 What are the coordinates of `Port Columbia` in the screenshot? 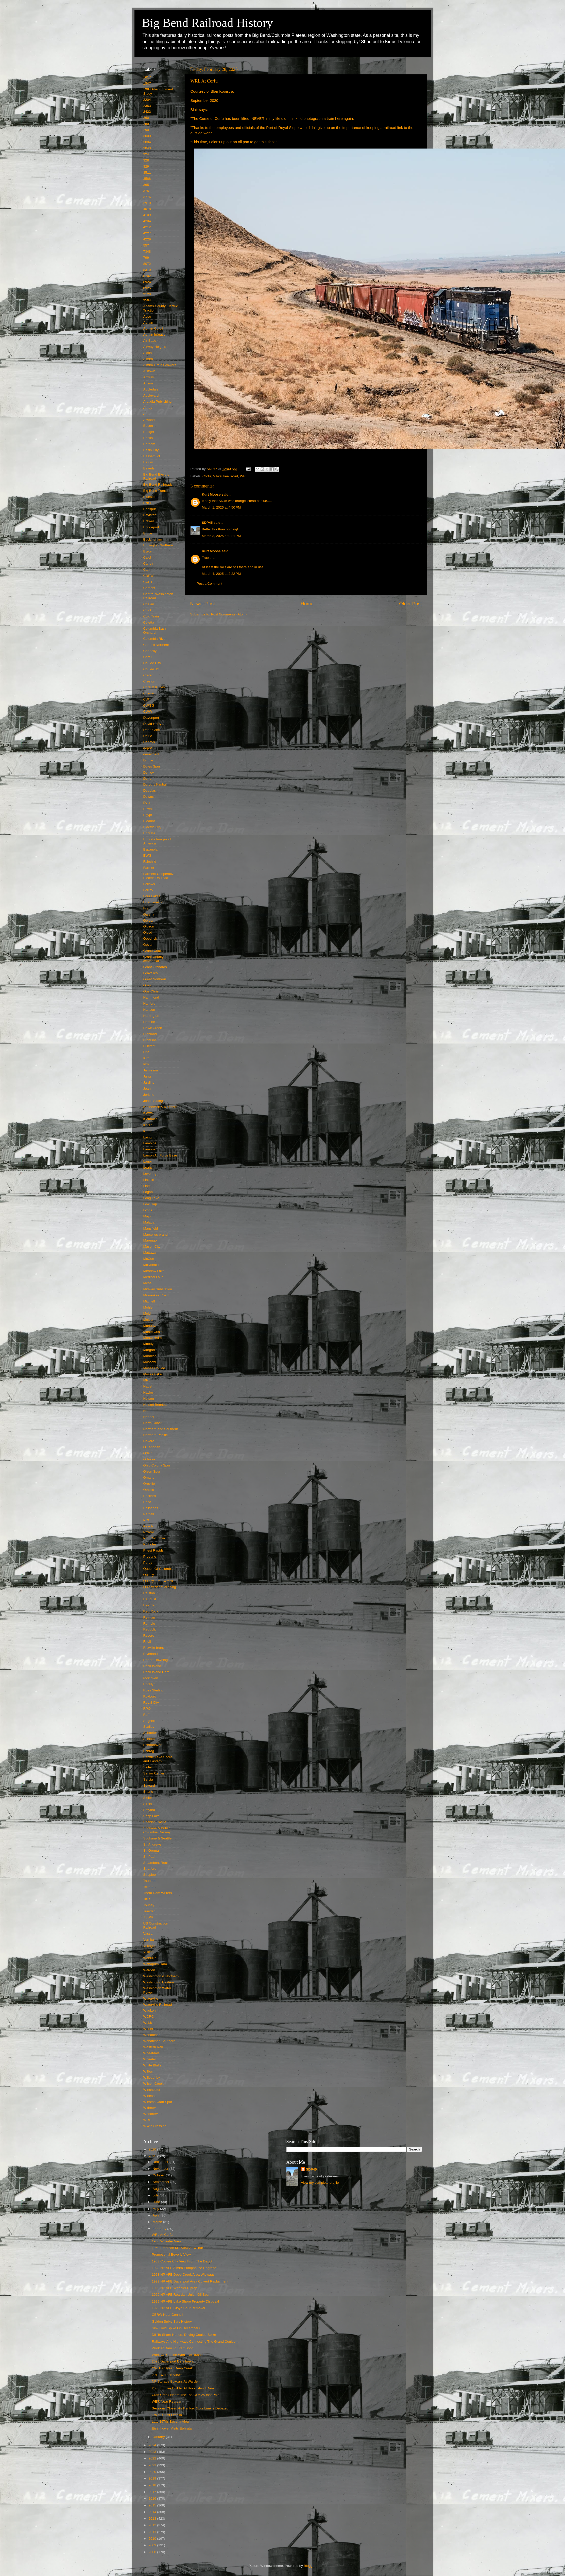 It's located at (154, 1538).